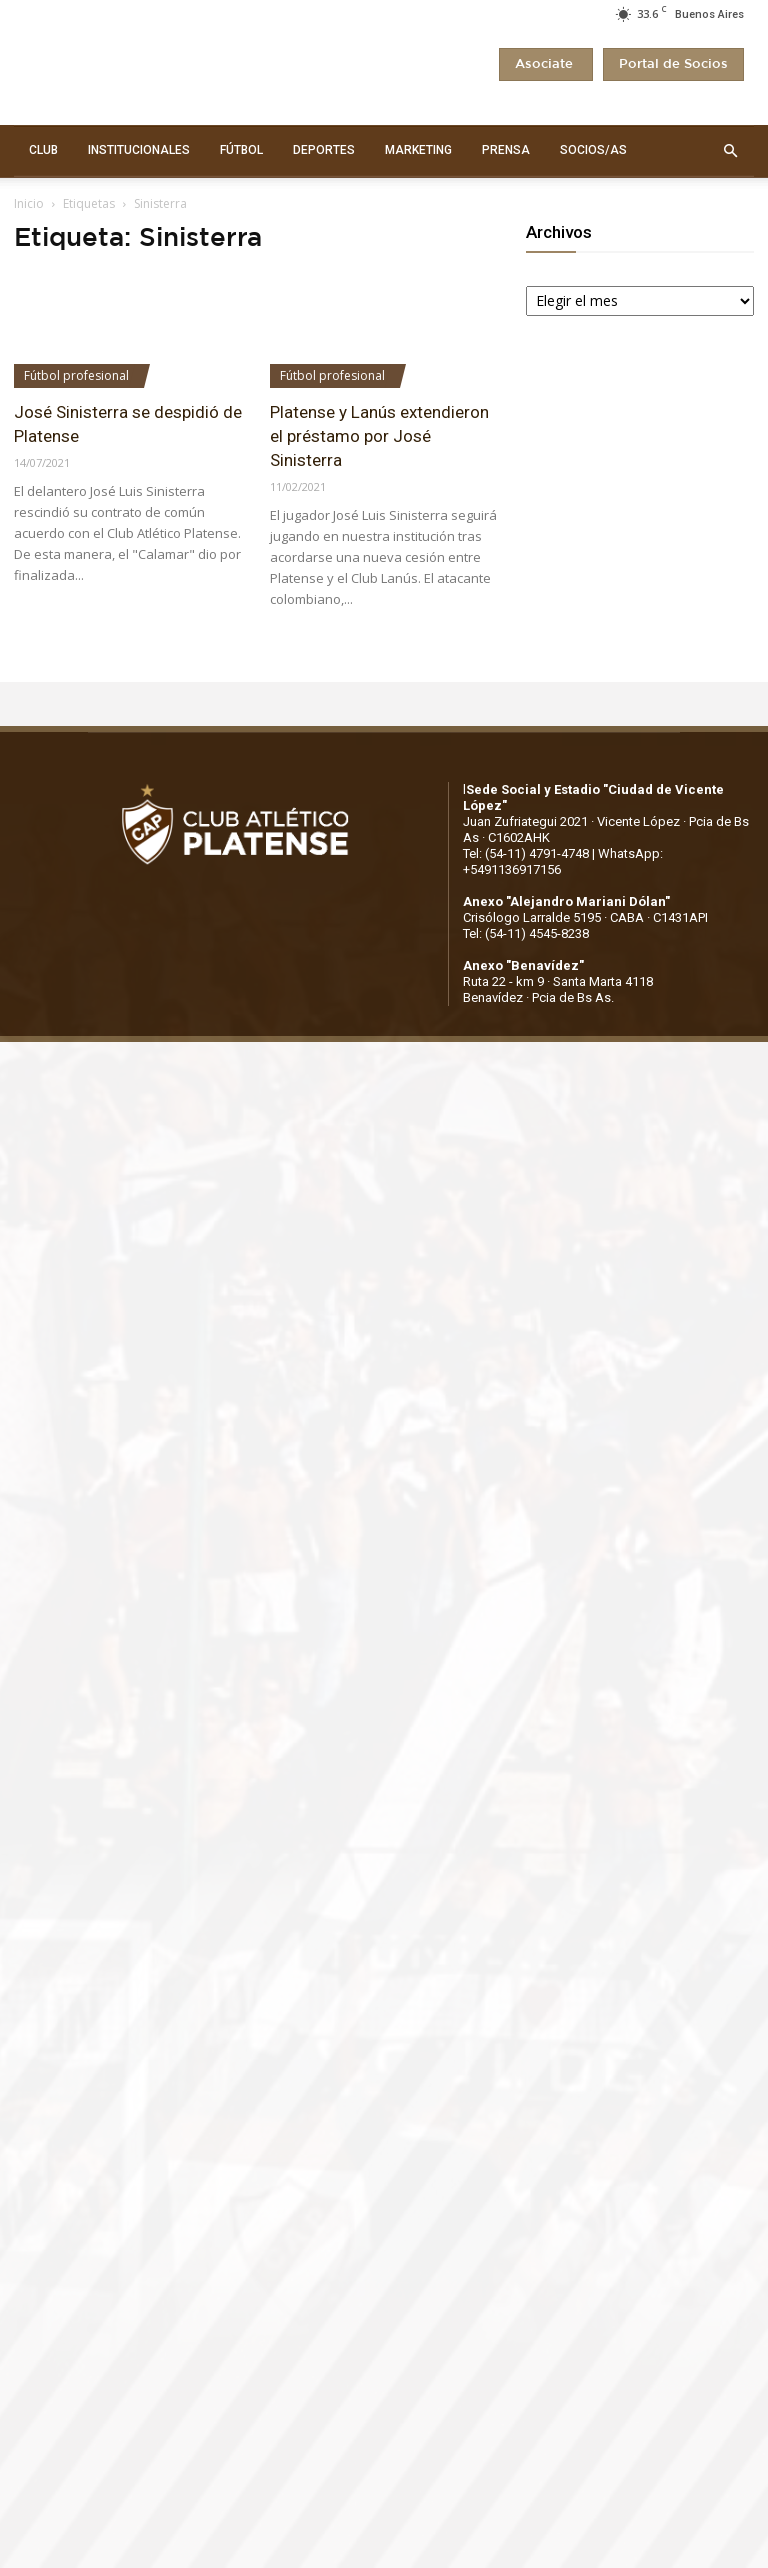  I want to click on Portal de Socios, so click(673, 64).